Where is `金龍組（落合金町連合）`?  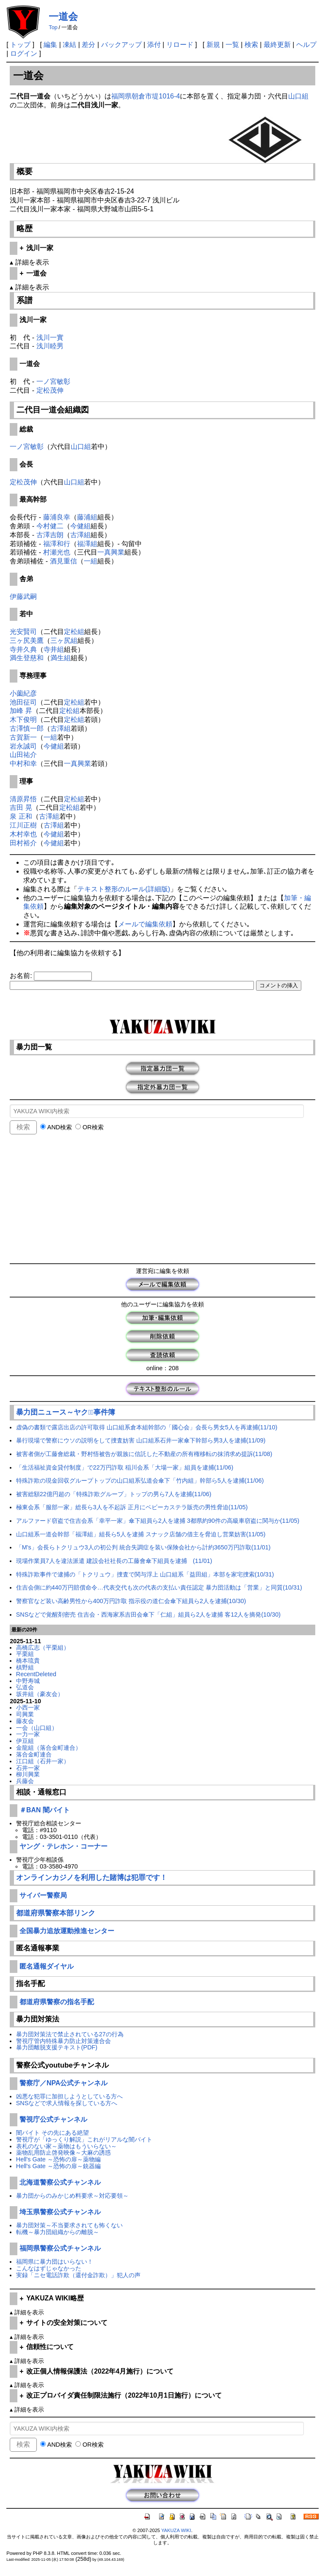
金龍組（落合金町連合） is located at coordinates (48, 1747).